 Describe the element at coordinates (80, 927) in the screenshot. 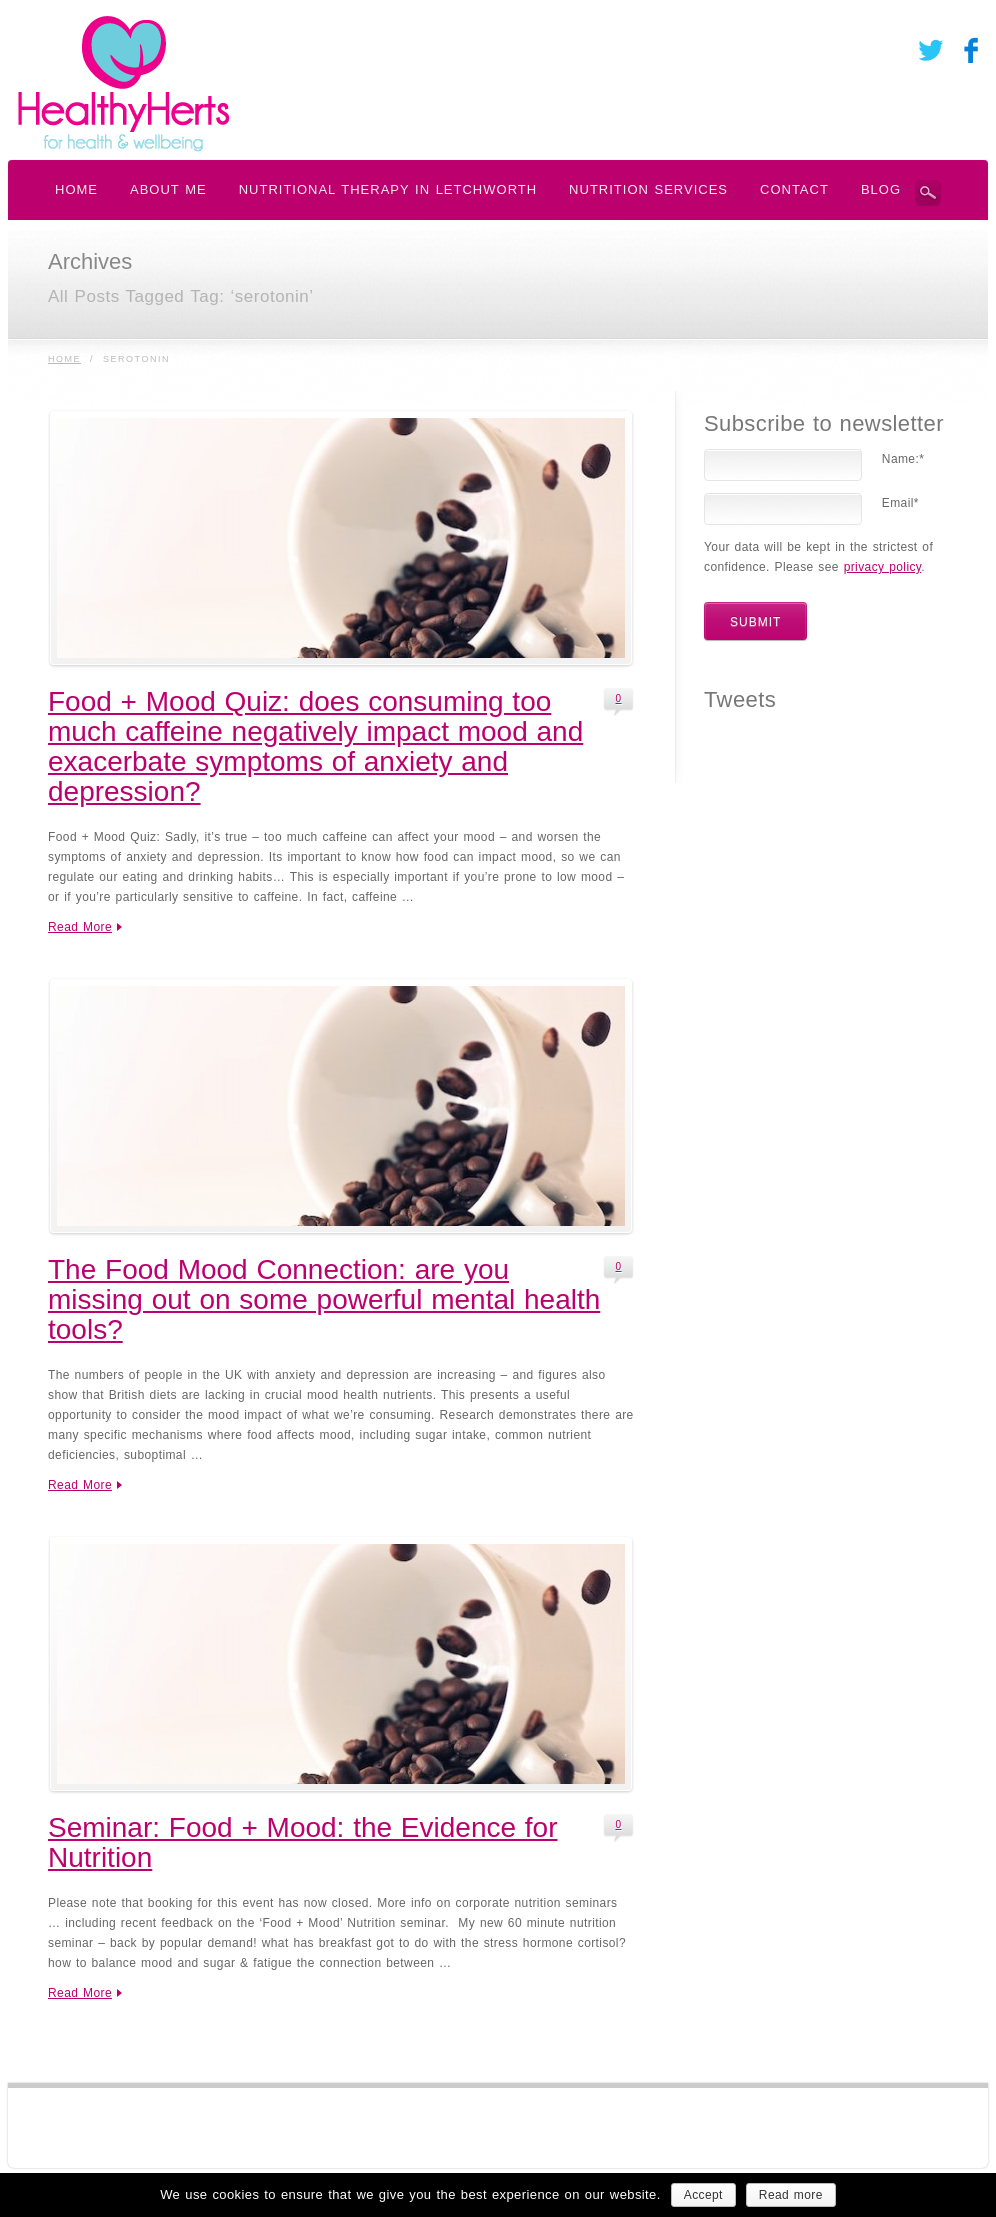

I see `Read More` at that location.